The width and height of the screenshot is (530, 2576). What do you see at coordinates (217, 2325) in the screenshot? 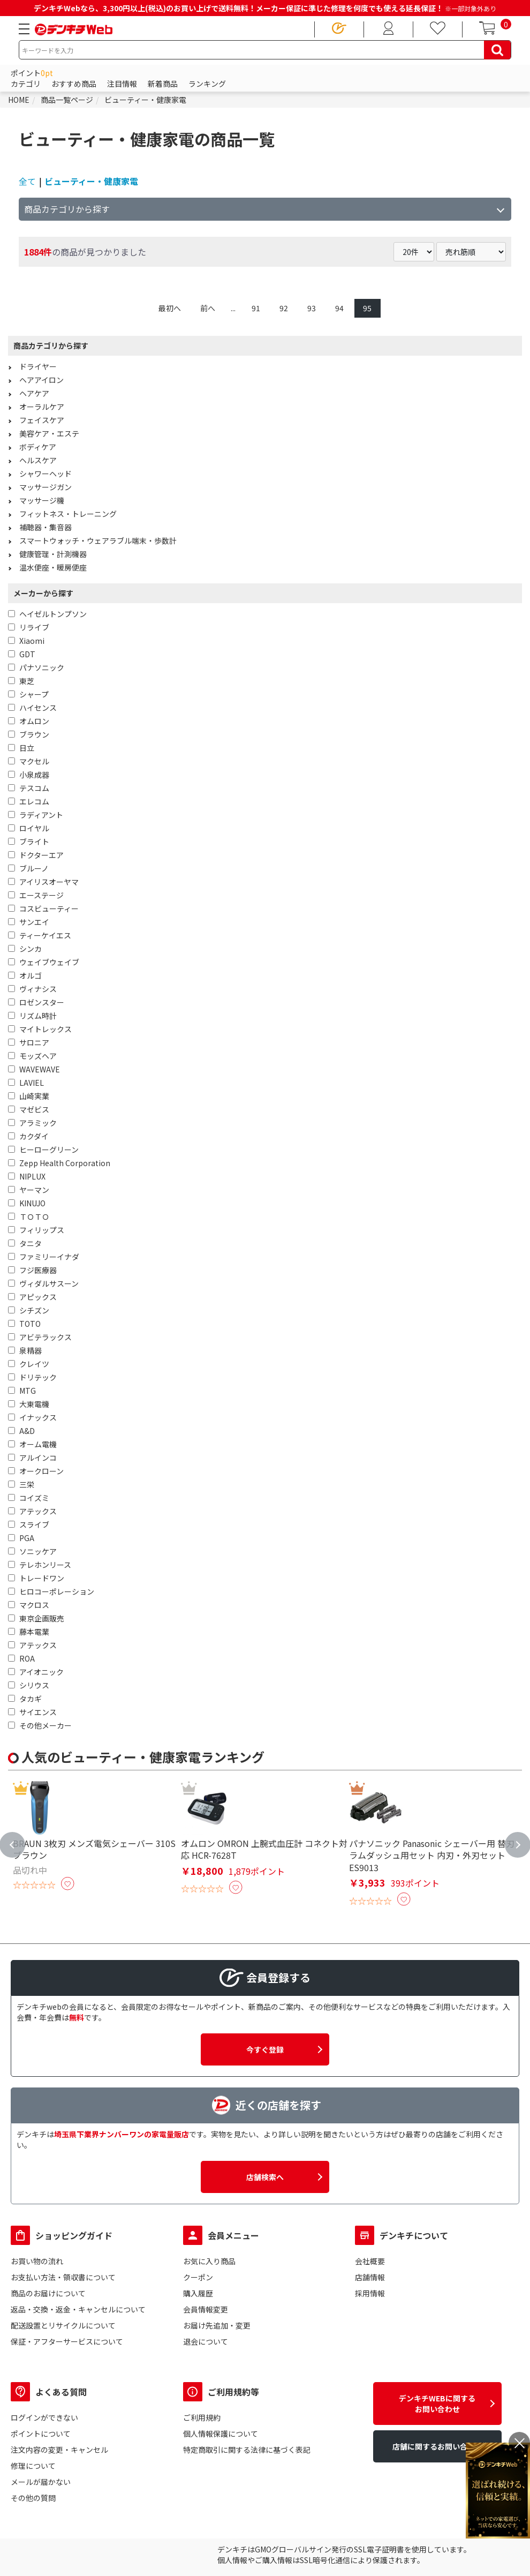
I see `お届け先追加・変更` at bounding box center [217, 2325].